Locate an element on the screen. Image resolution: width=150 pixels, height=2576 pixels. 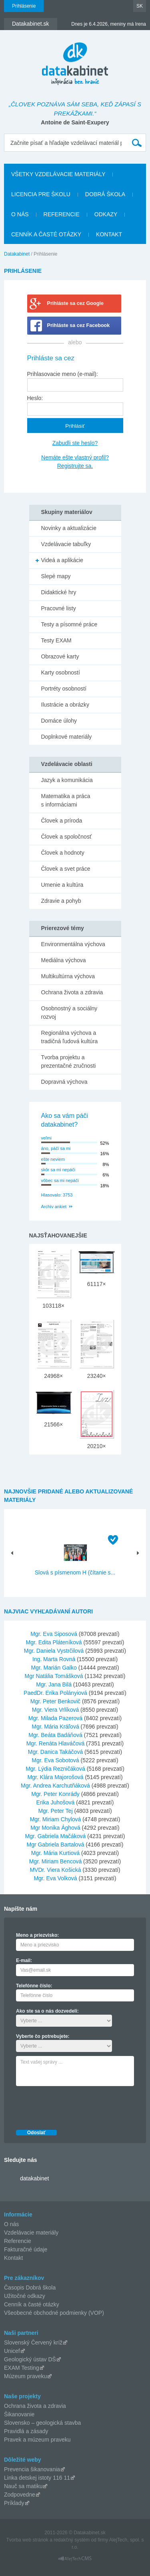
Pracovné listy is located at coordinates (58, 608).